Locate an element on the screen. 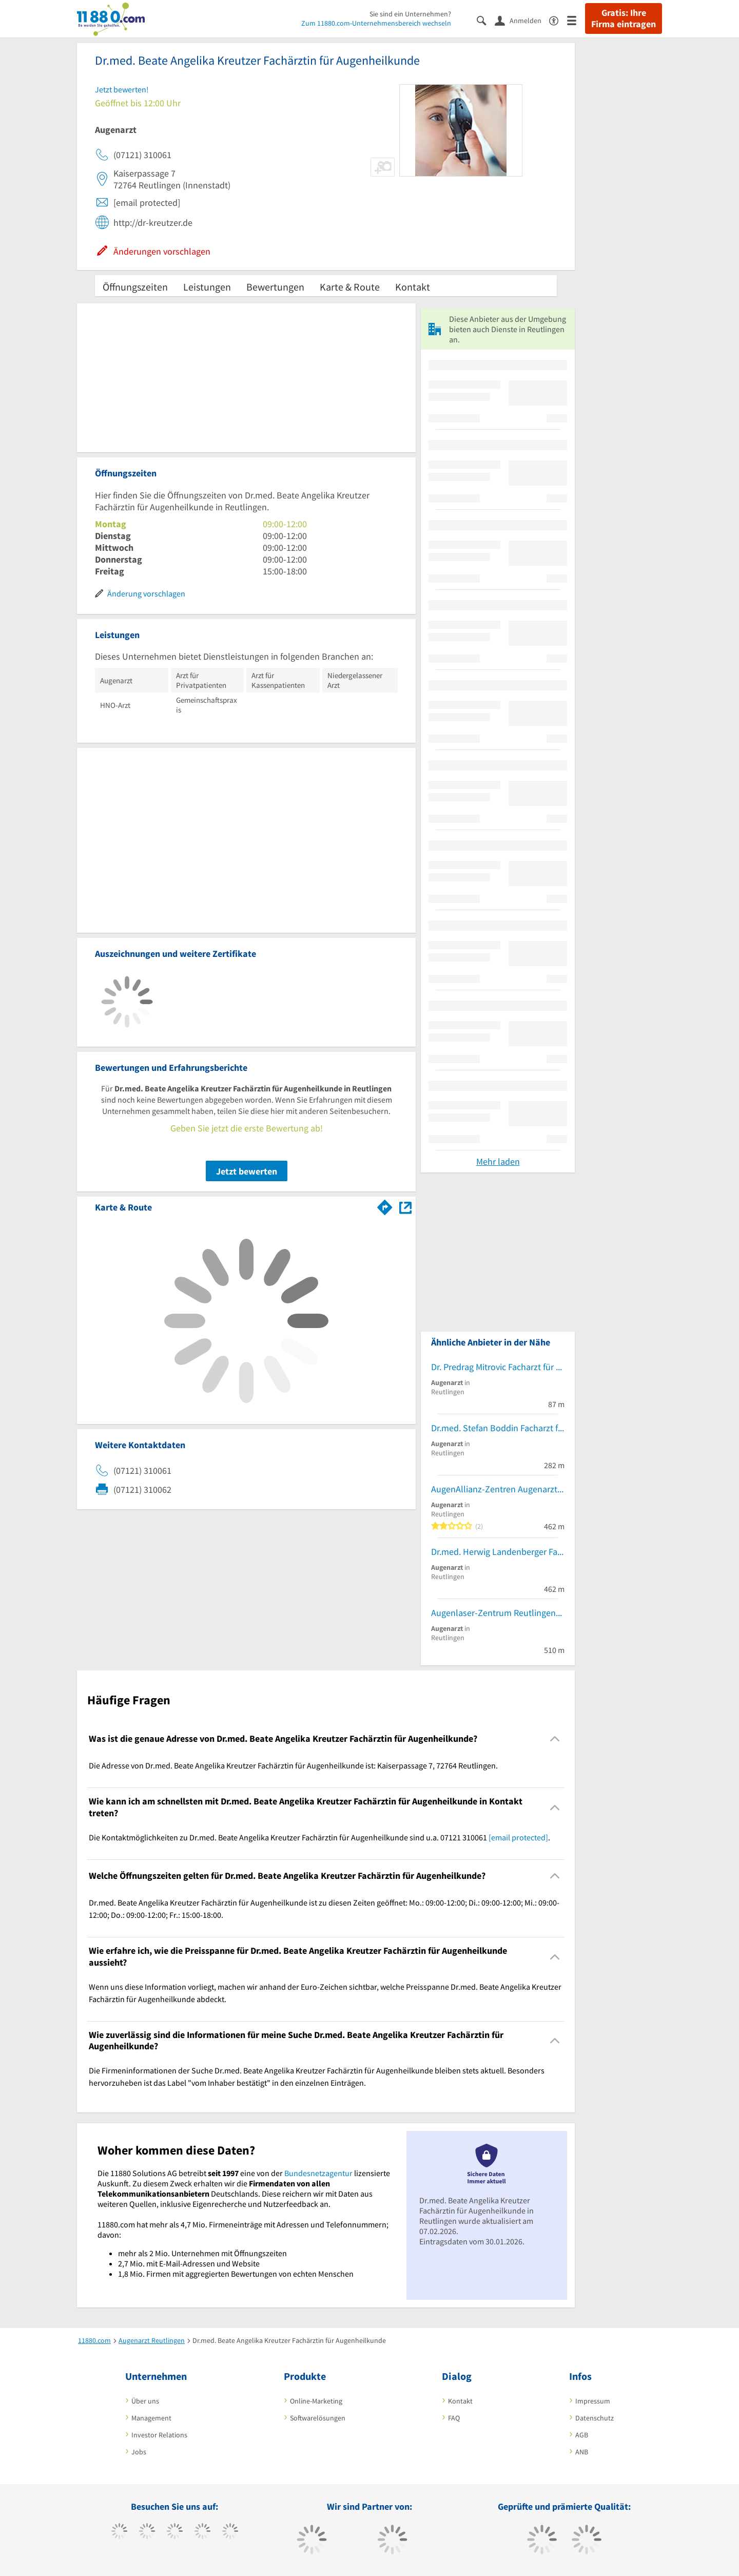 This screenshot has height=2576, width=739. [https://www.xing.com/pages/11880internetservicesag] is located at coordinates (202, 2532).